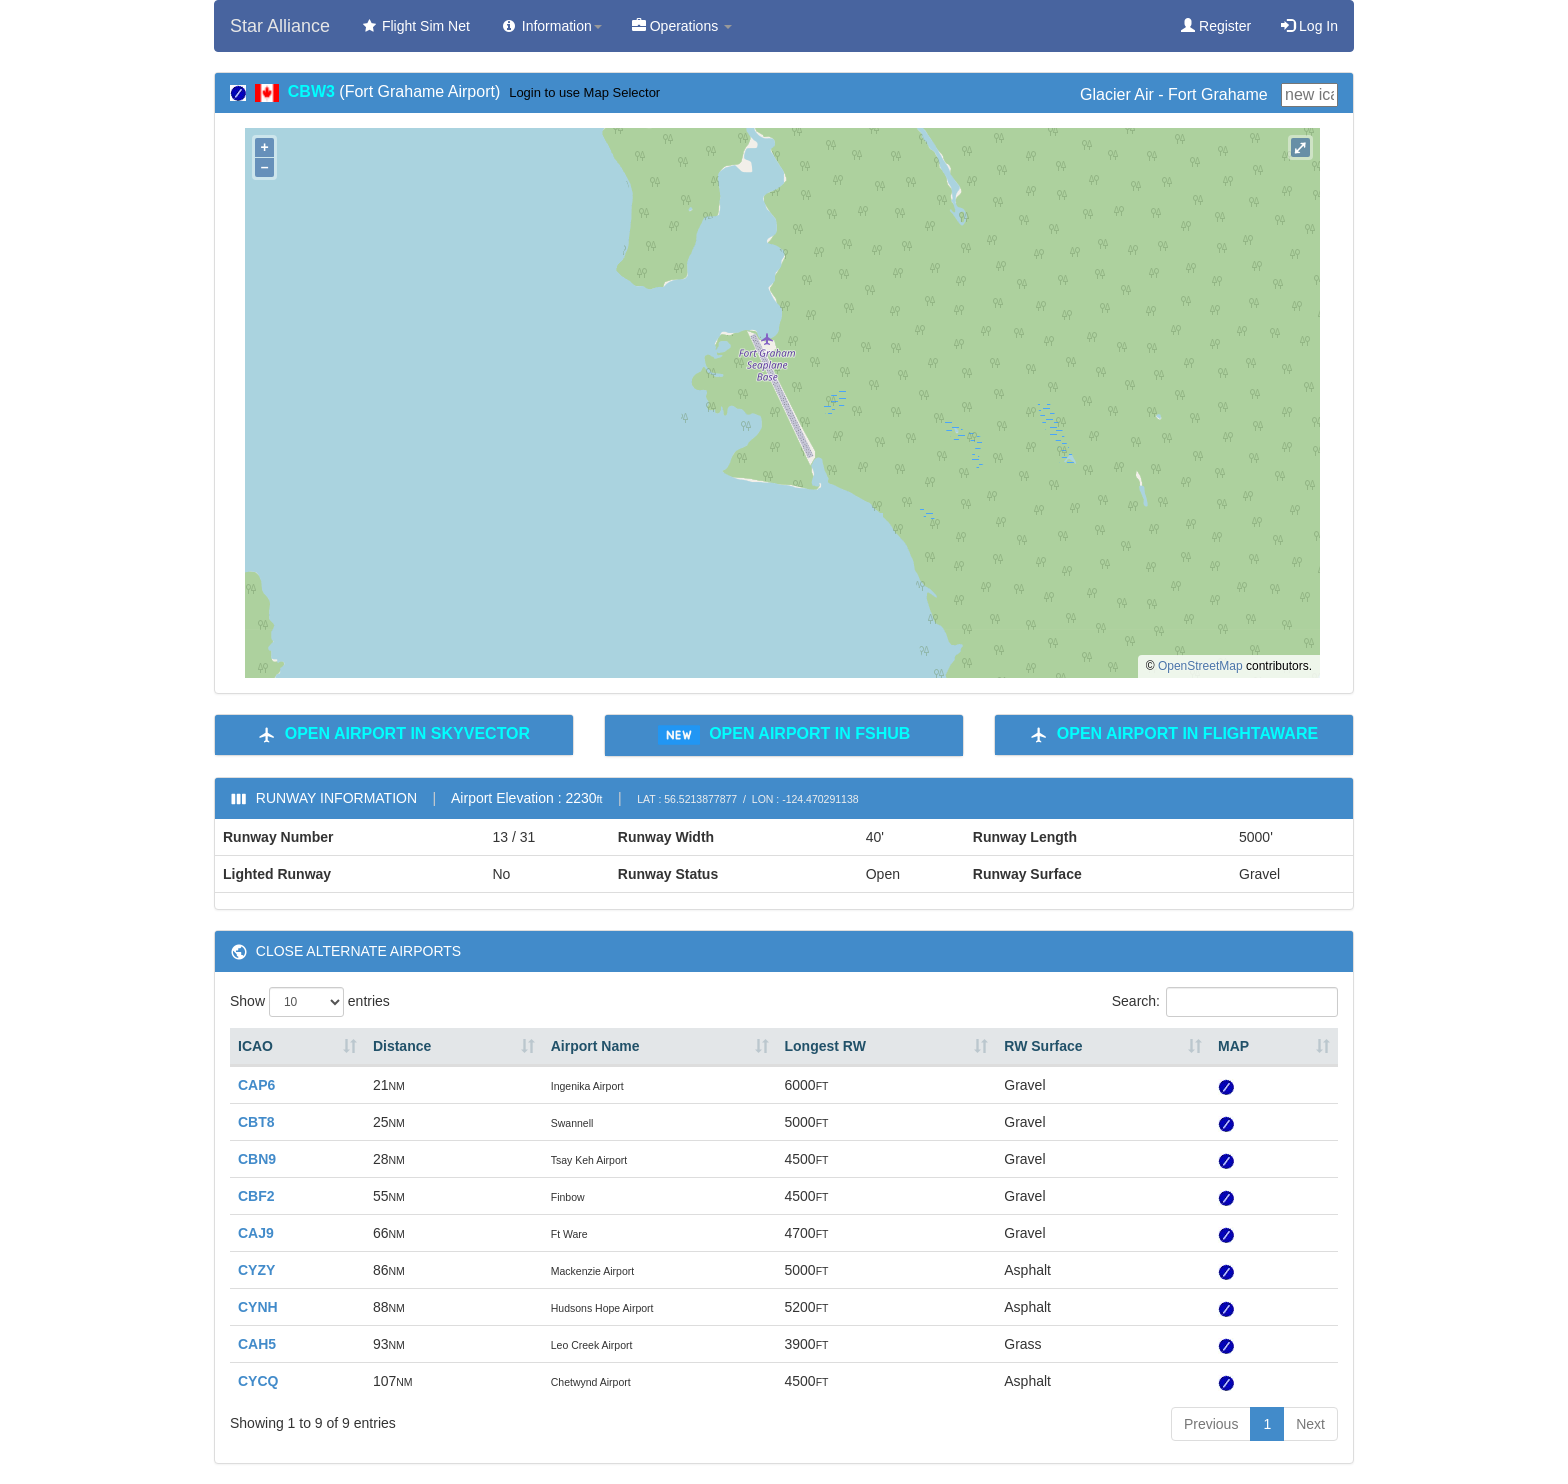 The width and height of the screenshot is (1568, 1484). I want to click on Information, so click(551, 26).